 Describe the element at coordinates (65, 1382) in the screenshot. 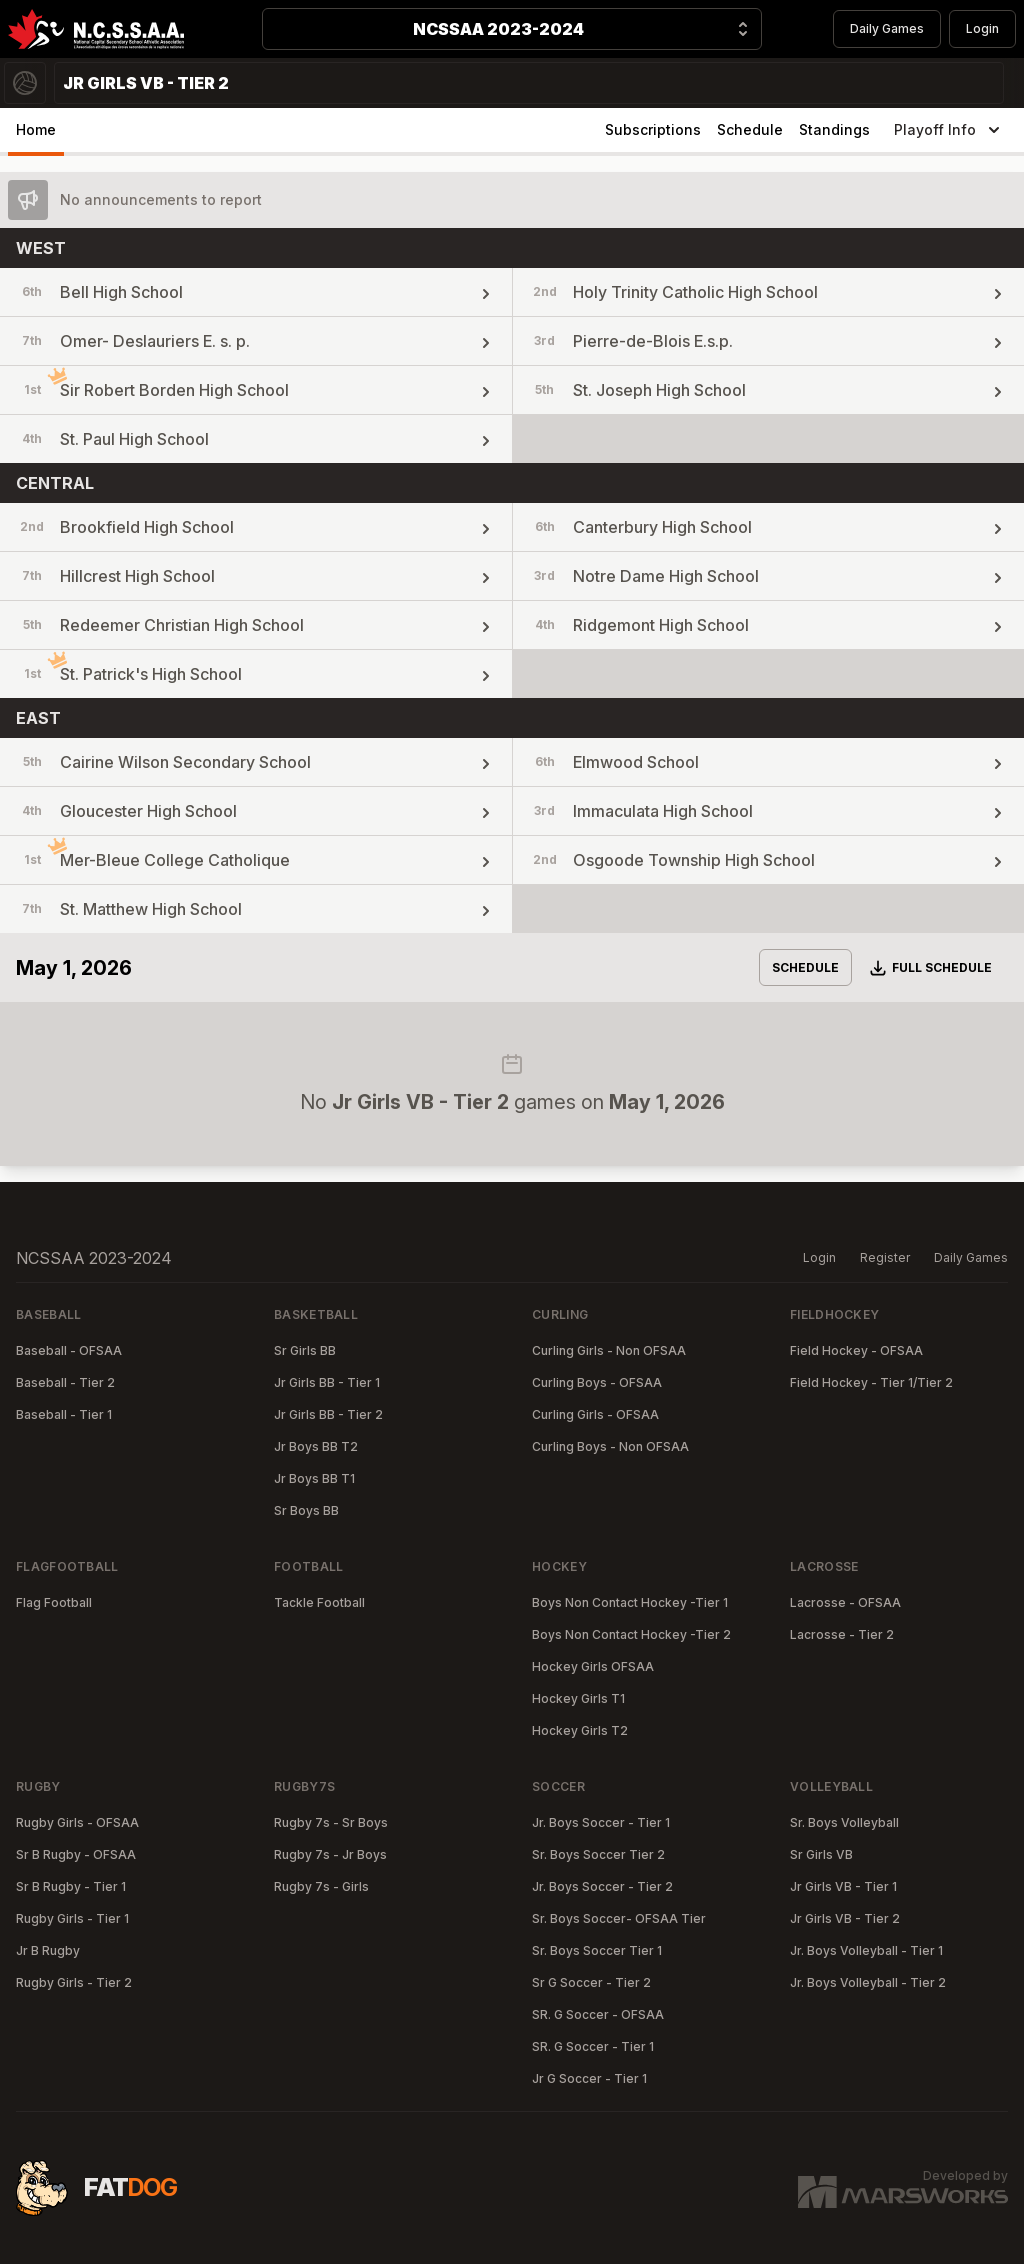

I see `Baseball - Tier 2` at that location.